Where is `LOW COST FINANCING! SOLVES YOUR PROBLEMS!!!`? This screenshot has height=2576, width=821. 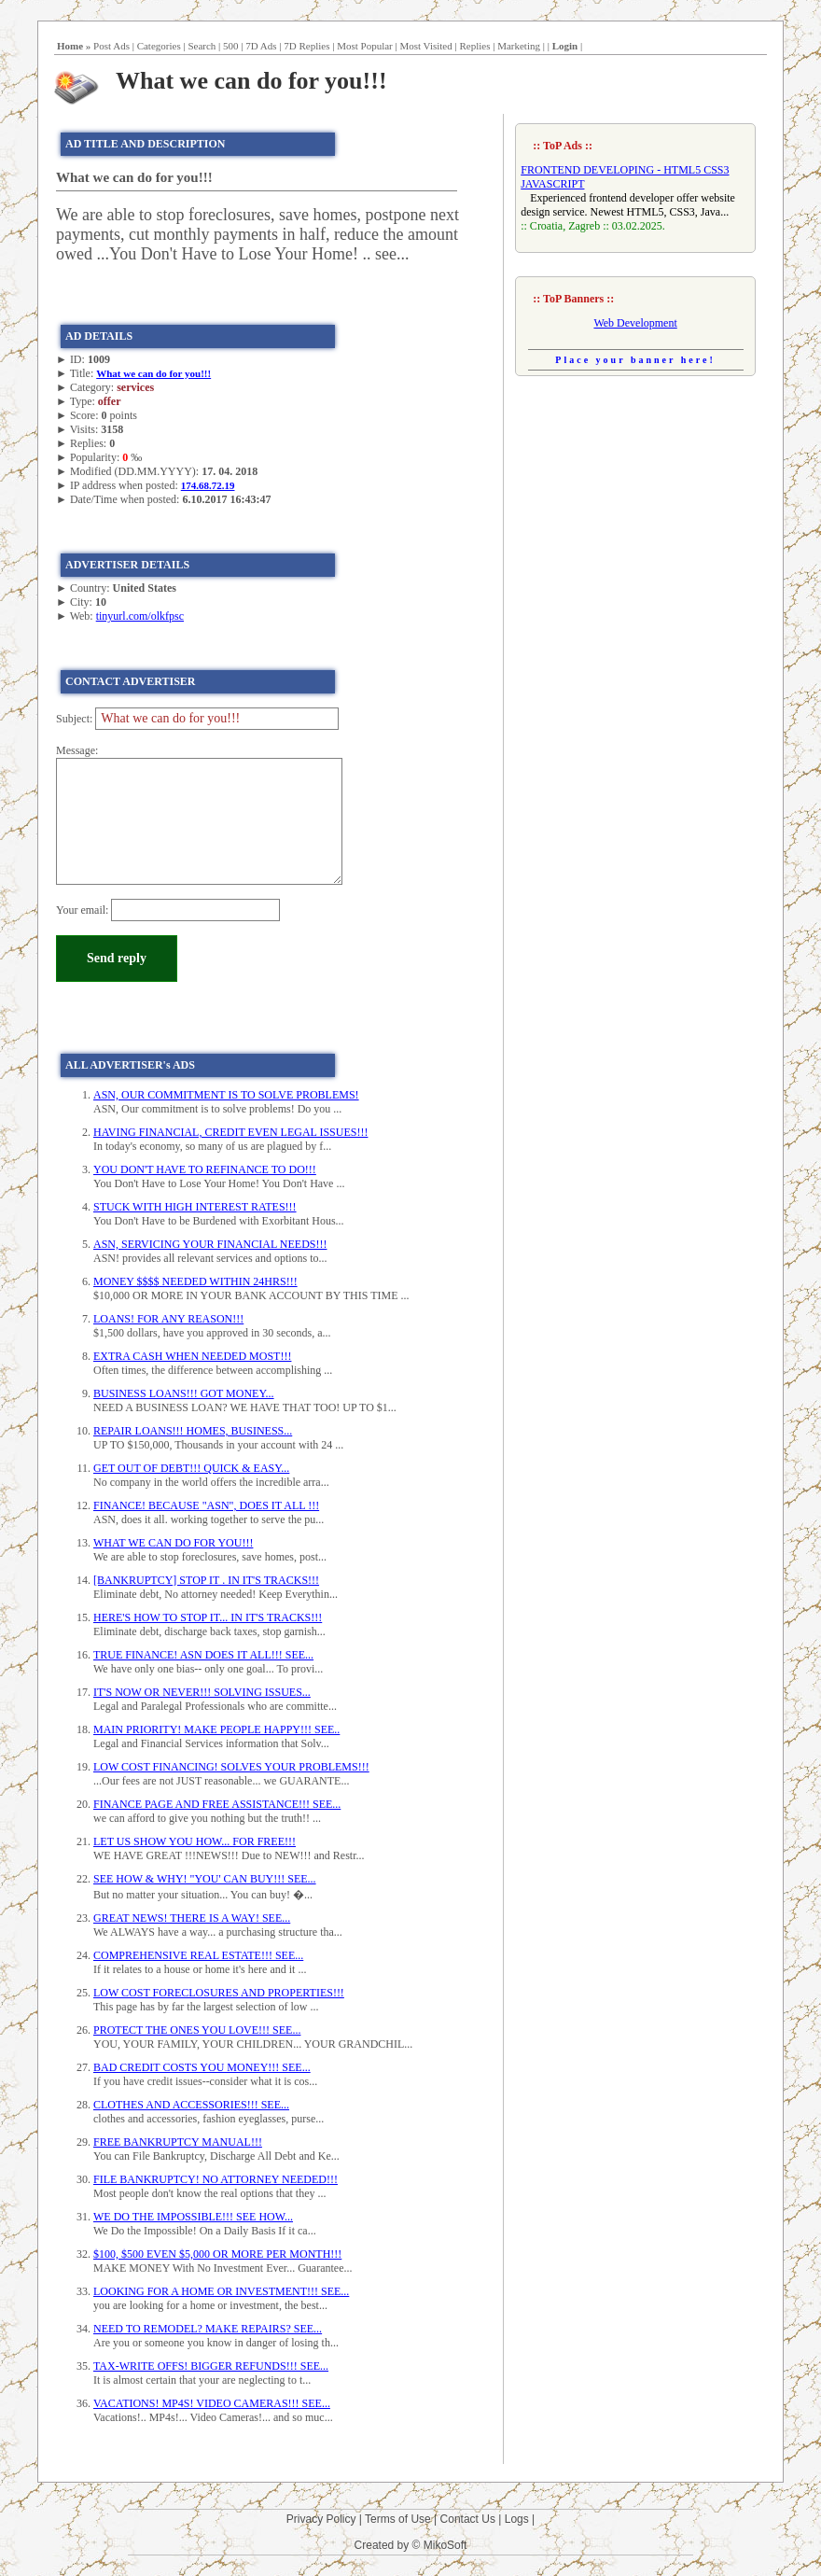 LOW COST FINANCING! SOLVES YOUR PROBLEMS!!! is located at coordinates (231, 1766).